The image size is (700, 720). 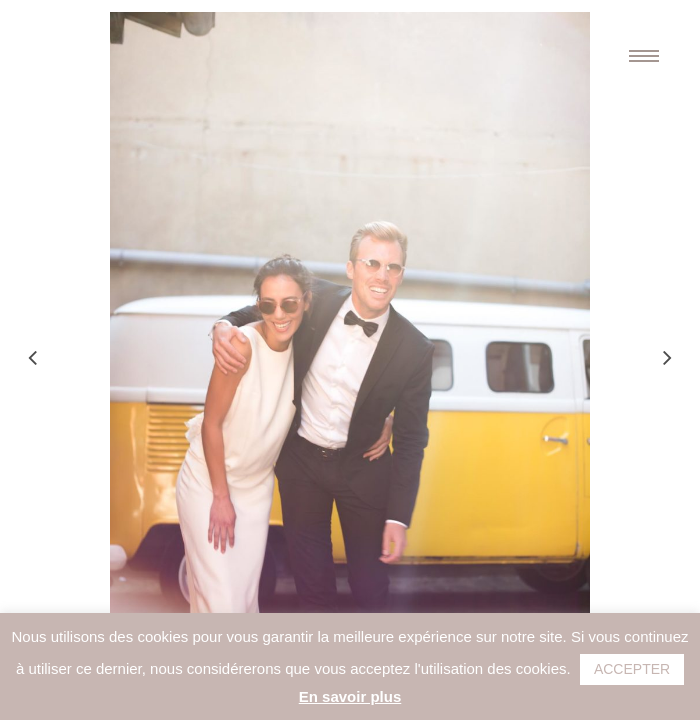 What do you see at coordinates (350, 696) in the screenshot?
I see `En savoir plus` at bounding box center [350, 696].